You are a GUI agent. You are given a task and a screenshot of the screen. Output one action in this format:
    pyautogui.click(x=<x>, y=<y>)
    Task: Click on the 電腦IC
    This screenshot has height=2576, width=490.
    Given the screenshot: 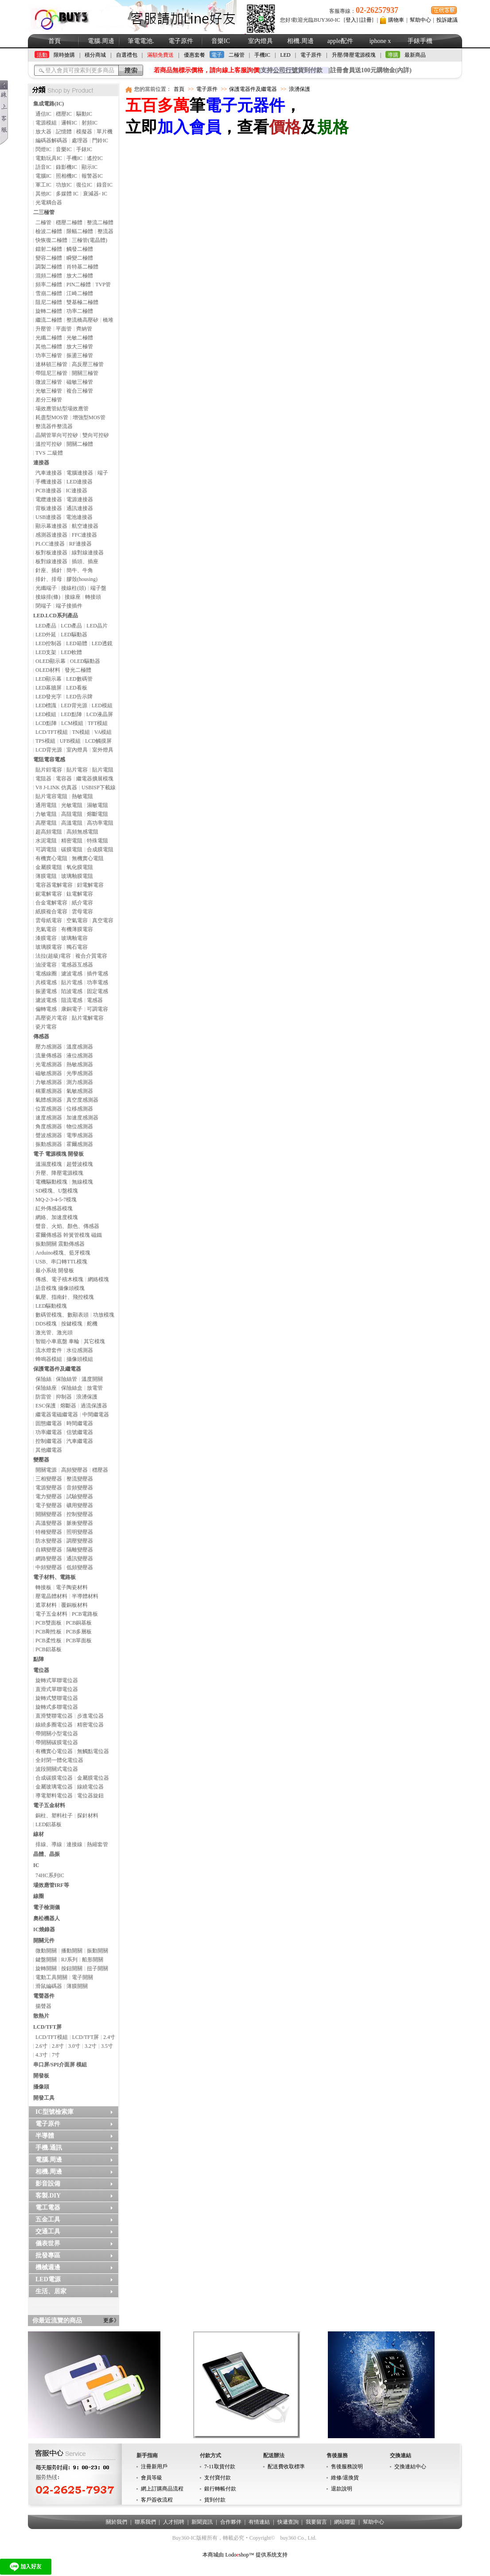 What is the action you would take?
    pyautogui.click(x=43, y=176)
    